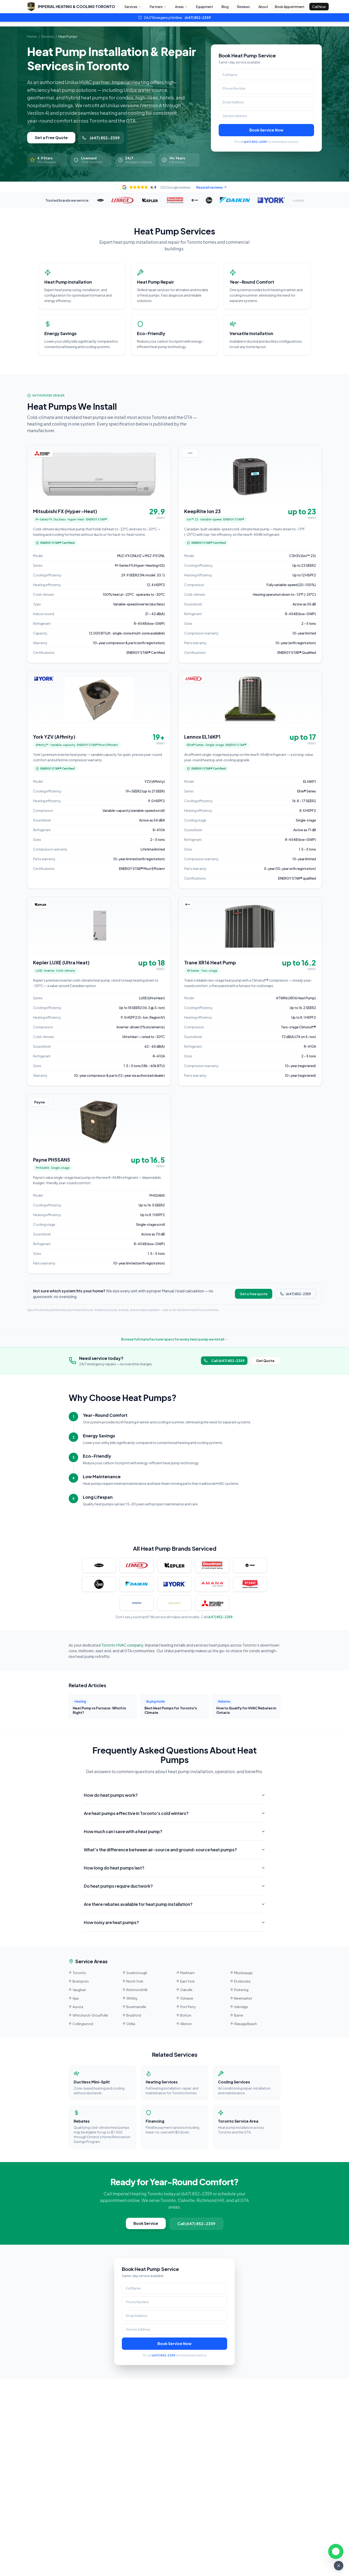  What do you see at coordinates (174, 1886) in the screenshot?
I see `Do heat pumps require ductwork?` at bounding box center [174, 1886].